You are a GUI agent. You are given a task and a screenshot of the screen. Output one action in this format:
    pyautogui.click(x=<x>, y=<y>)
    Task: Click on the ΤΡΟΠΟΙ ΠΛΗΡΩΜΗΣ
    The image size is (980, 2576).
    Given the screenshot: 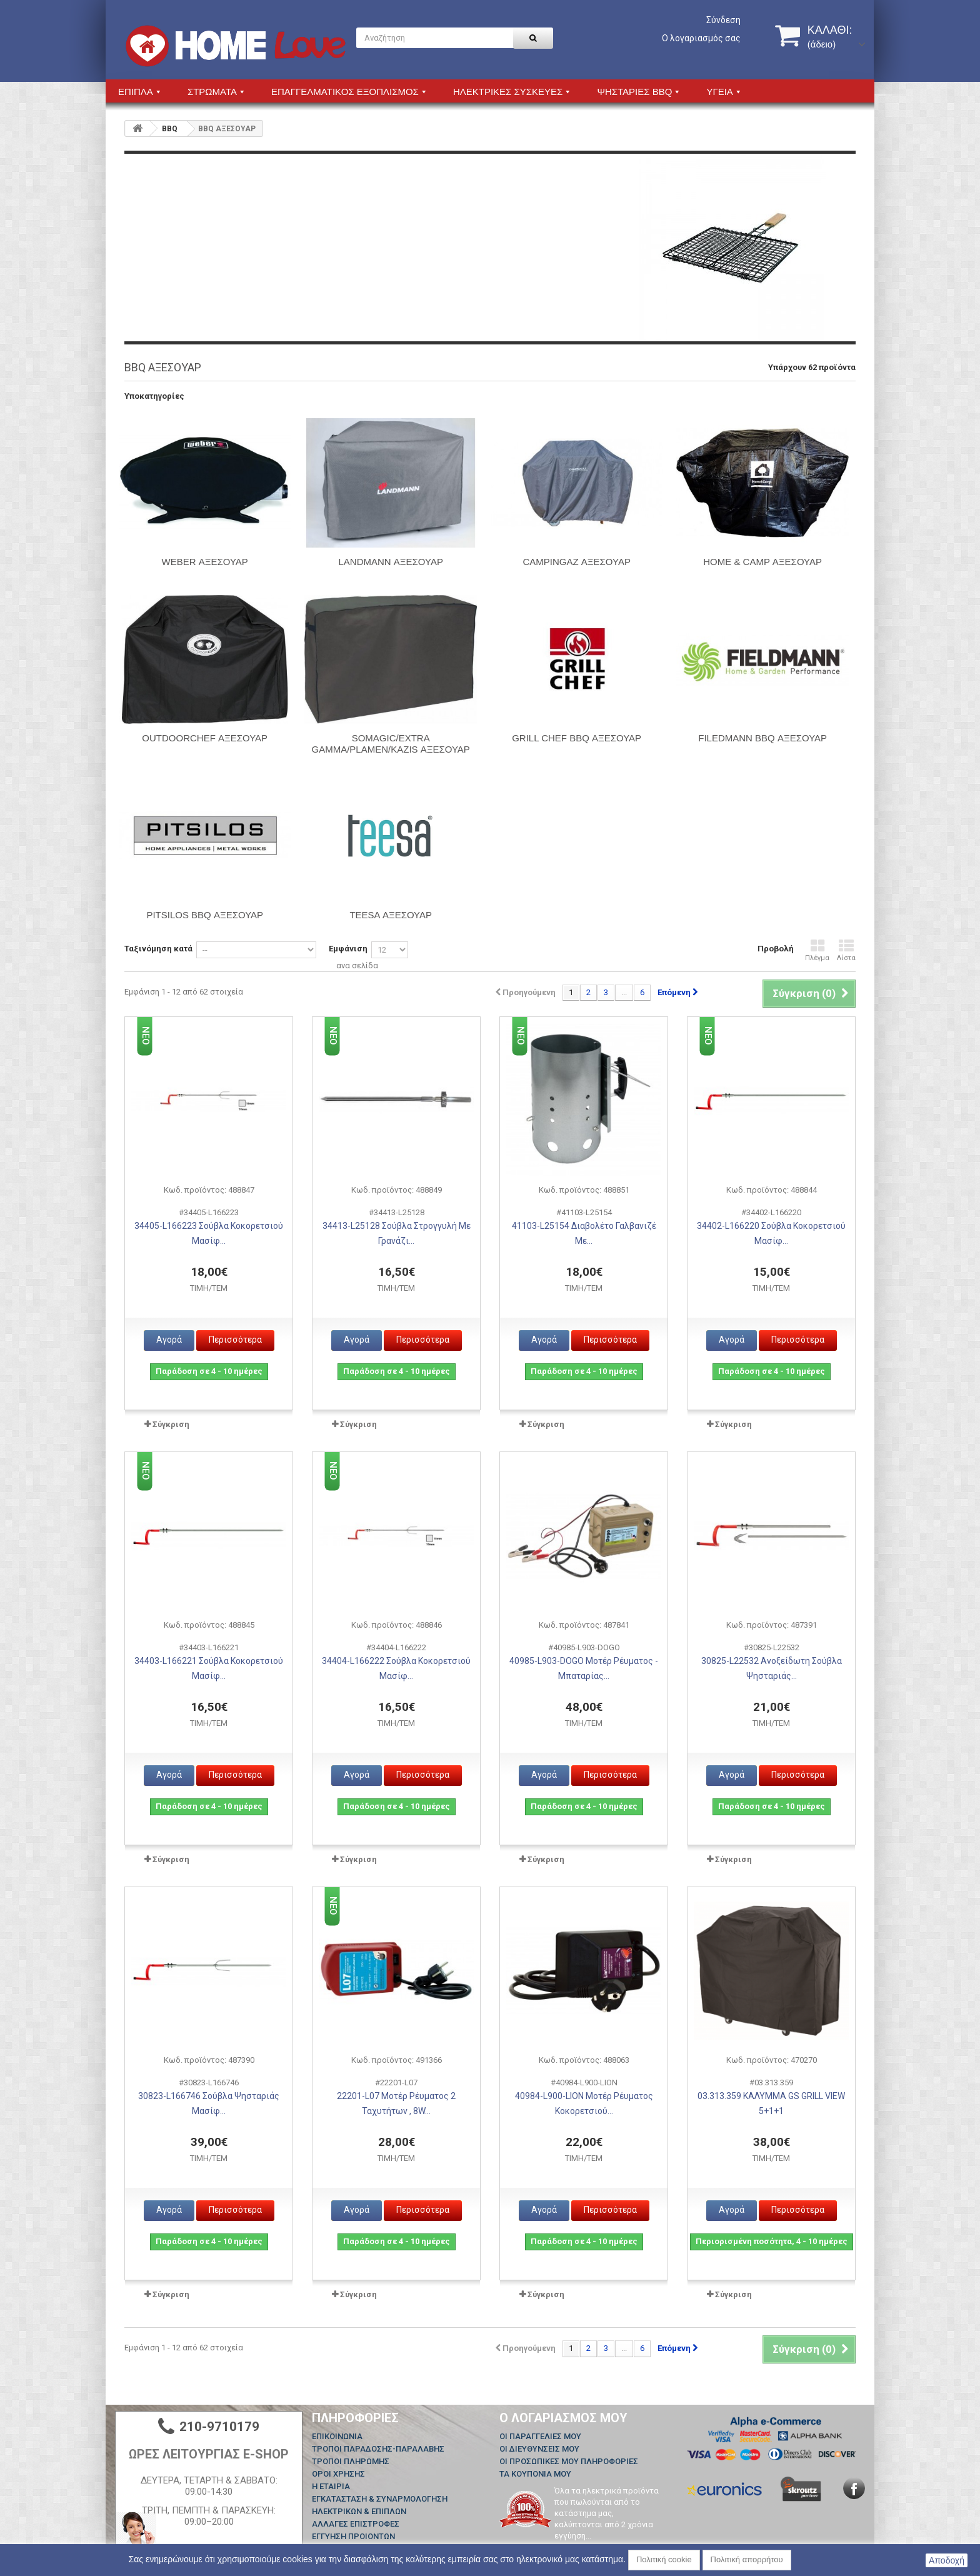 What is the action you would take?
    pyautogui.click(x=350, y=2461)
    